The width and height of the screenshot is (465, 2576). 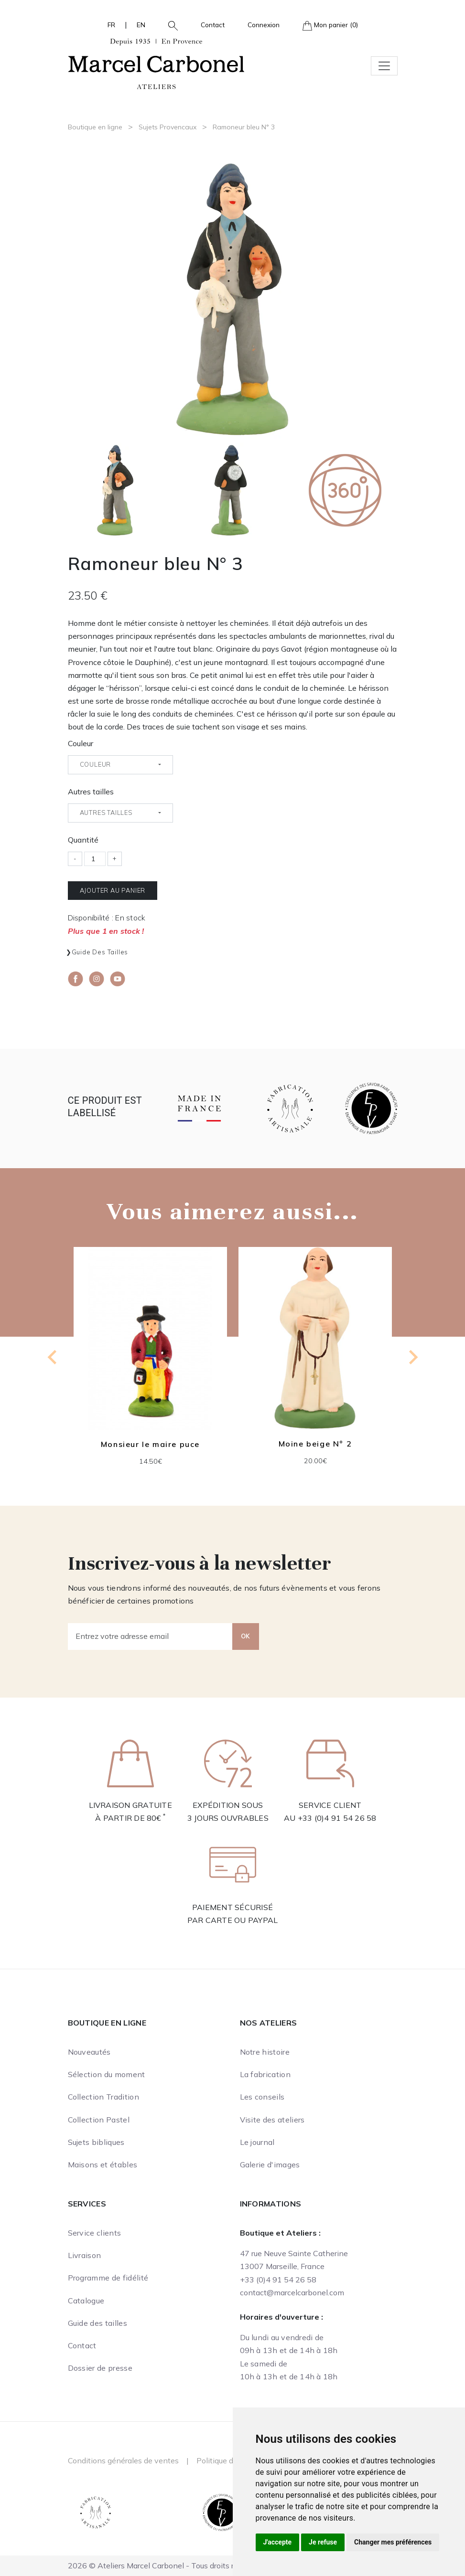 I want to click on [Entrez votre adresse email], so click(x=150, y=1636).